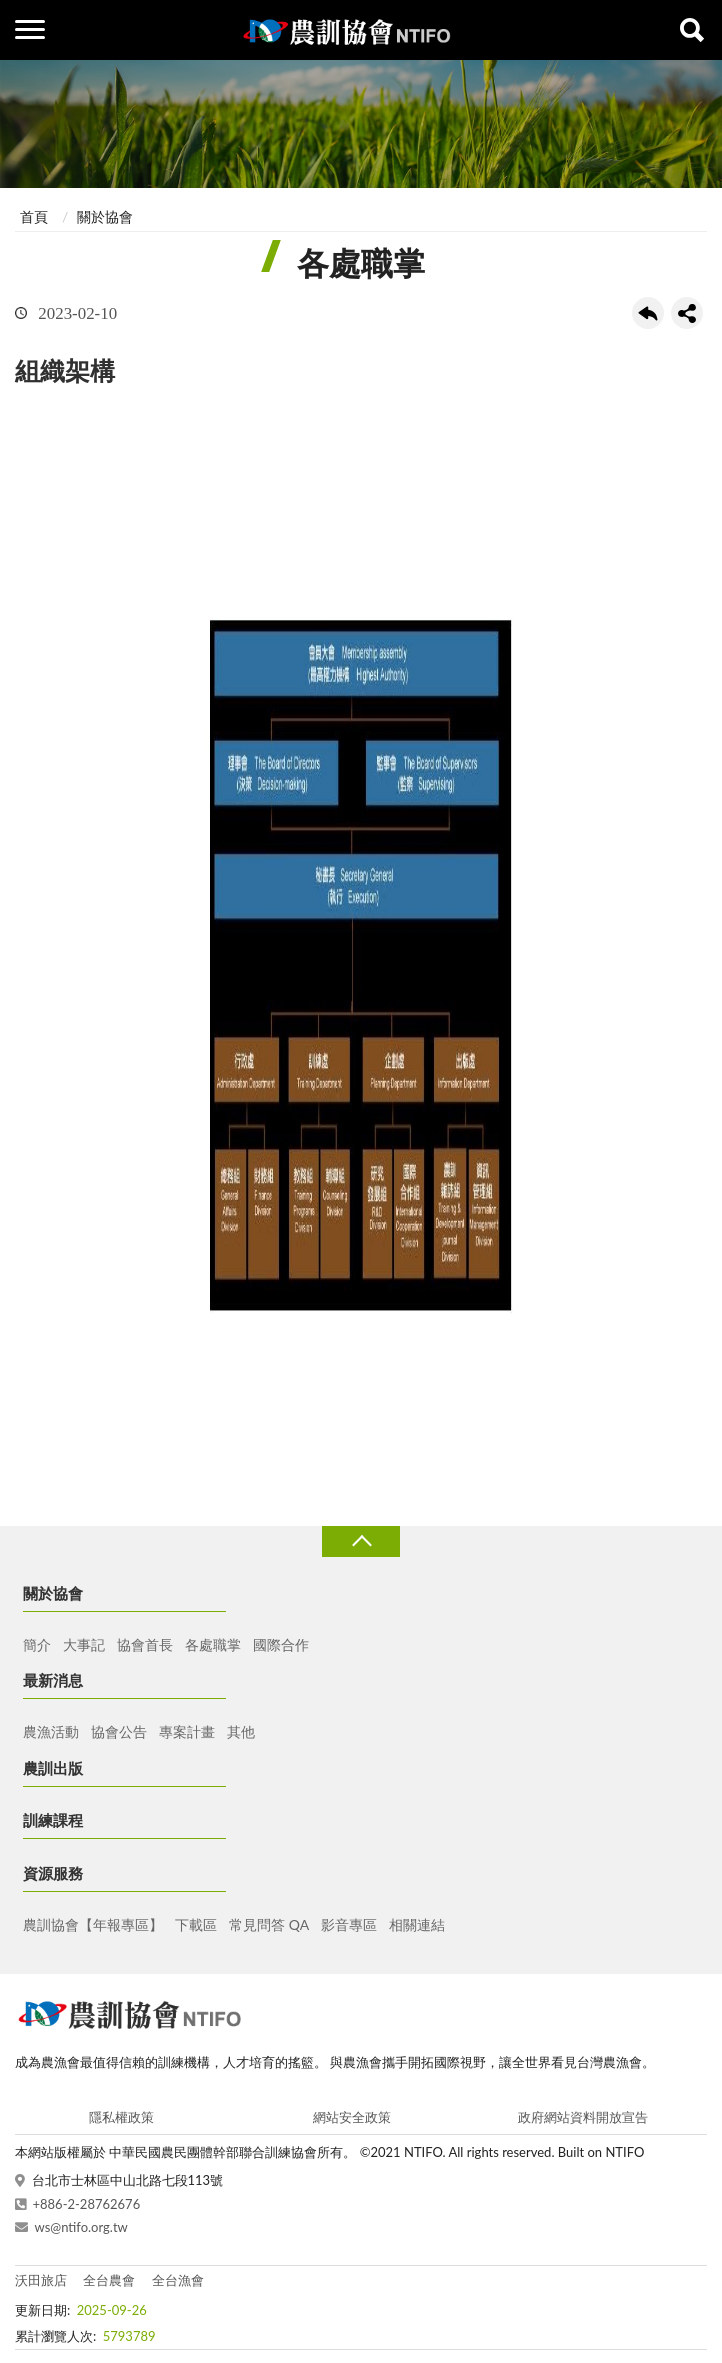 The image size is (722, 2363). What do you see at coordinates (41, 2280) in the screenshot?
I see `沃田旅店` at bounding box center [41, 2280].